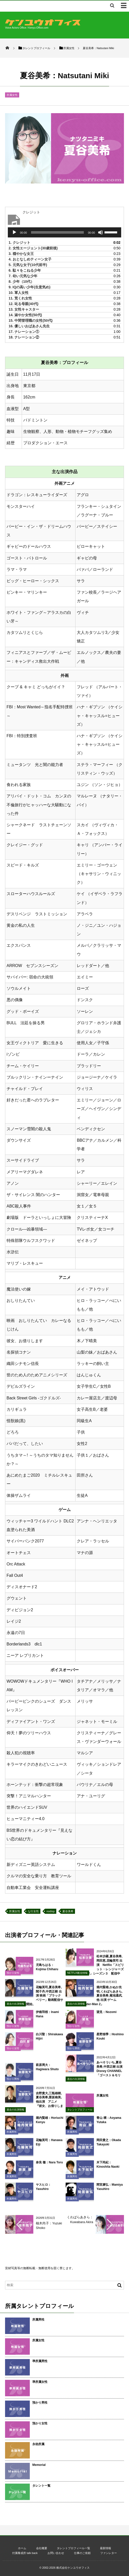 The height and width of the screenshot is (2576, 129). Describe the element at coordinates (67, 1911) in the screenshot. I see `夏谷美希` at that location.